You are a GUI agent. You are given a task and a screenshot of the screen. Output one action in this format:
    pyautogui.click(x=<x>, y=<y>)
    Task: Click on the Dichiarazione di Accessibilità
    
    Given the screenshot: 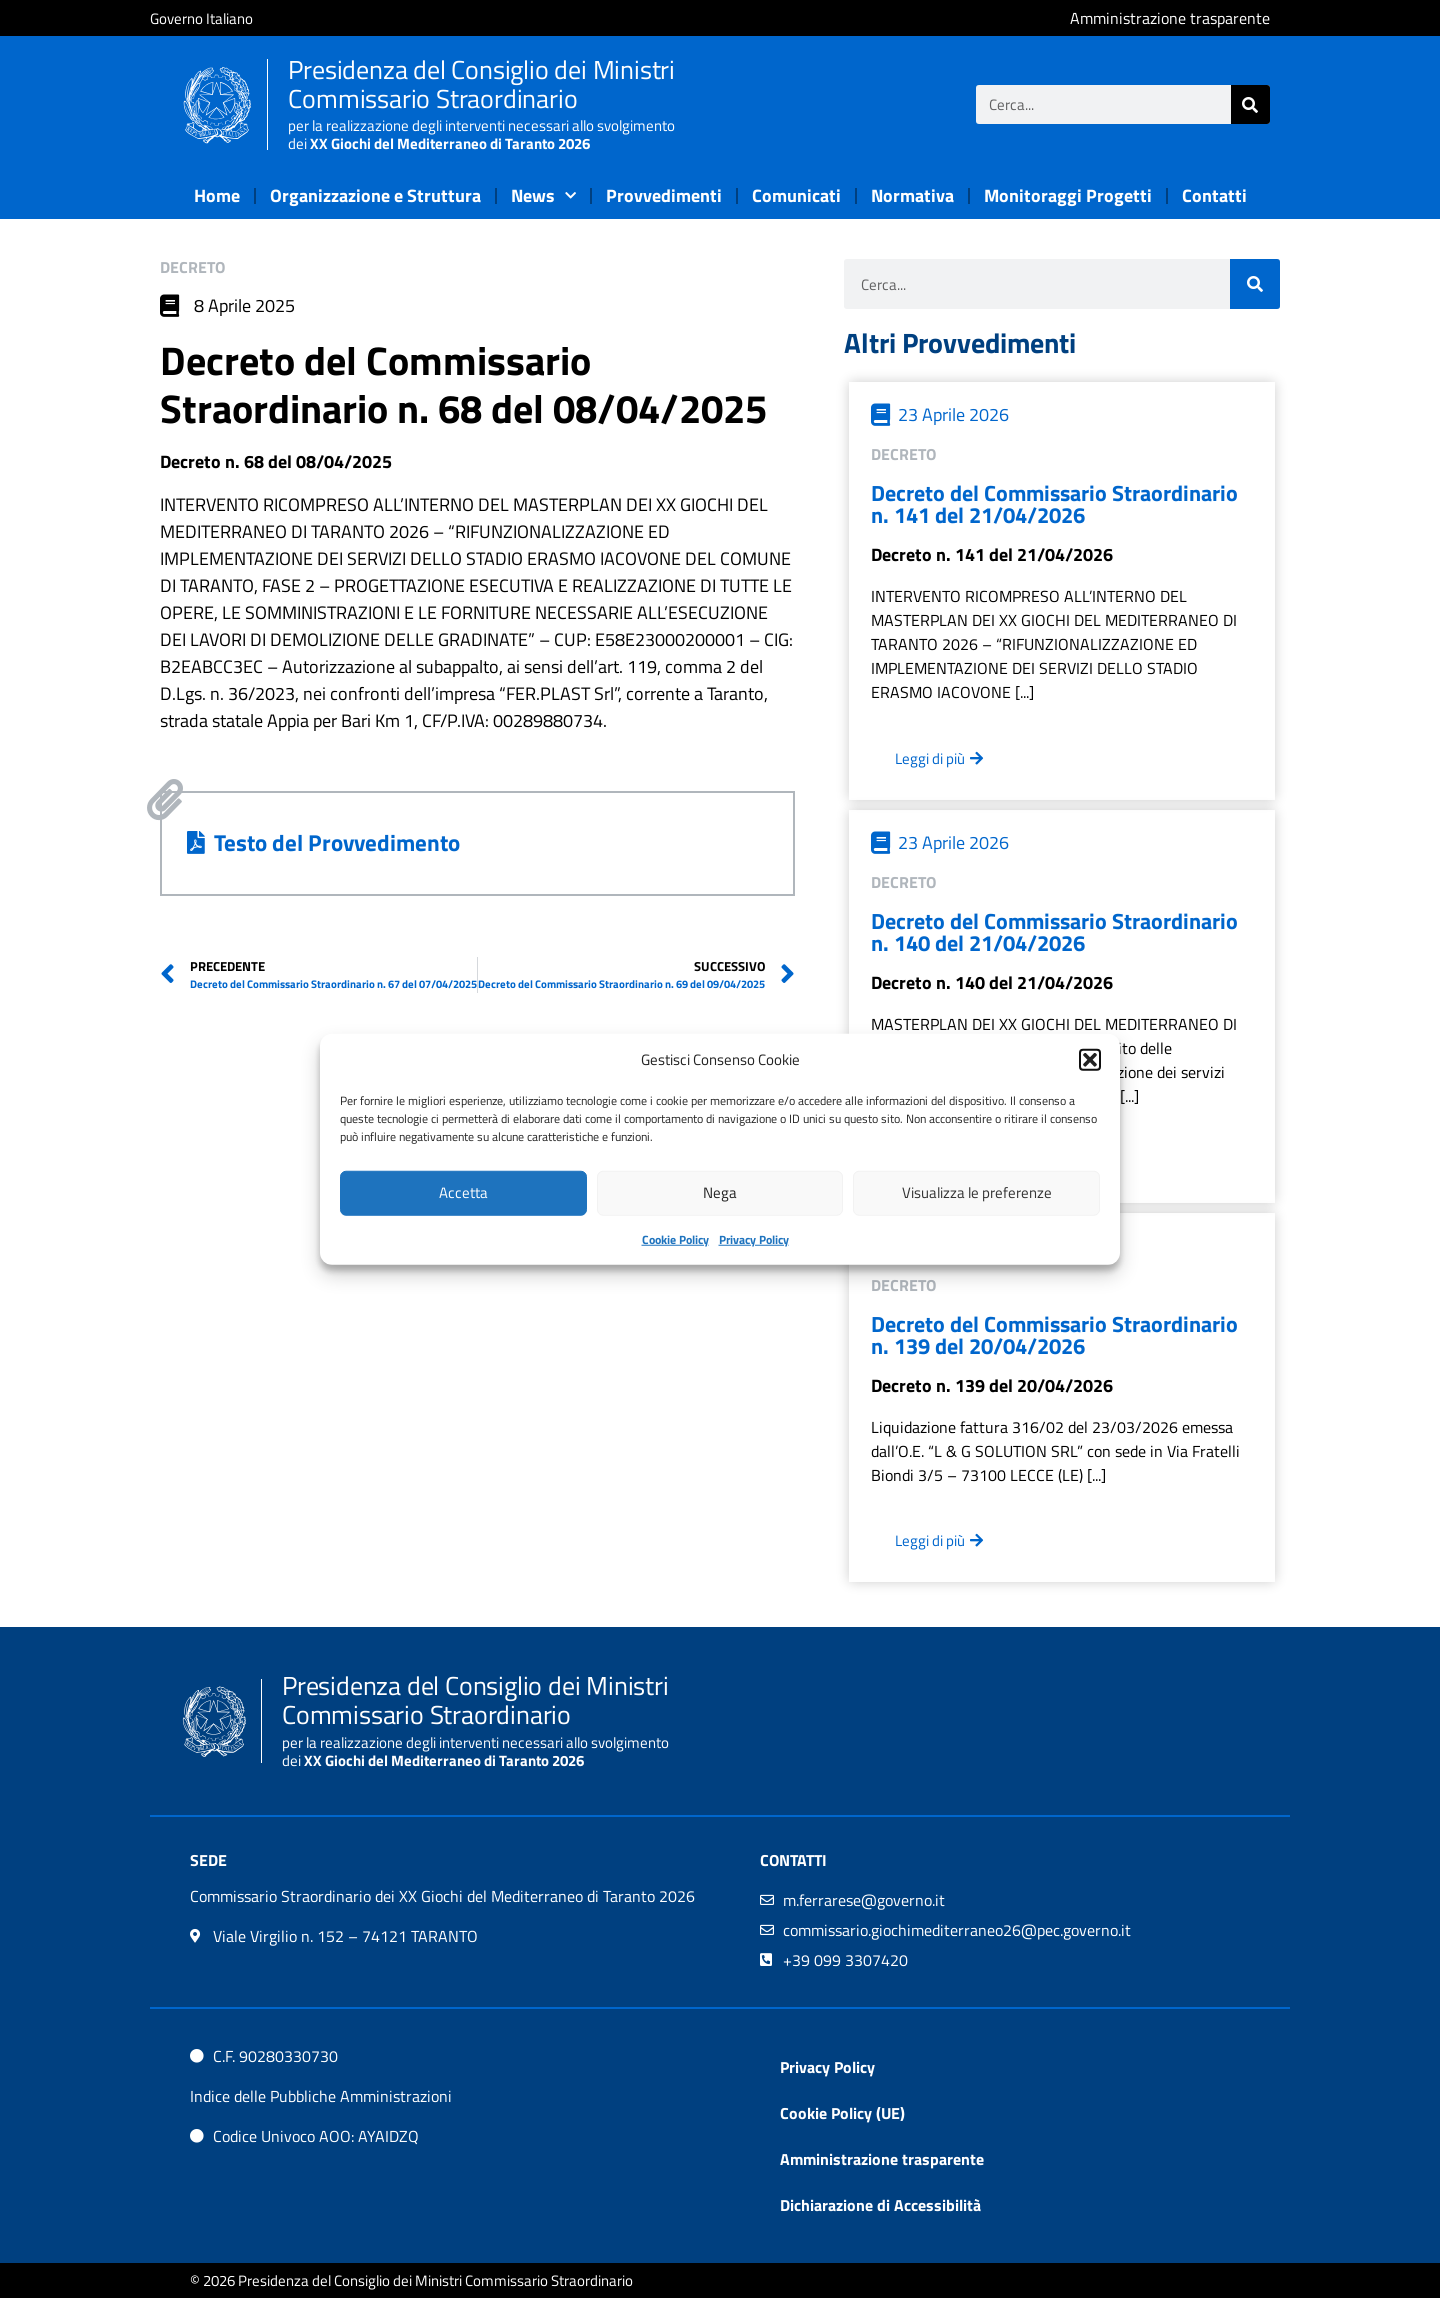 What is the action you would take?
    pyautogui.click(x=880, y=2205)
    